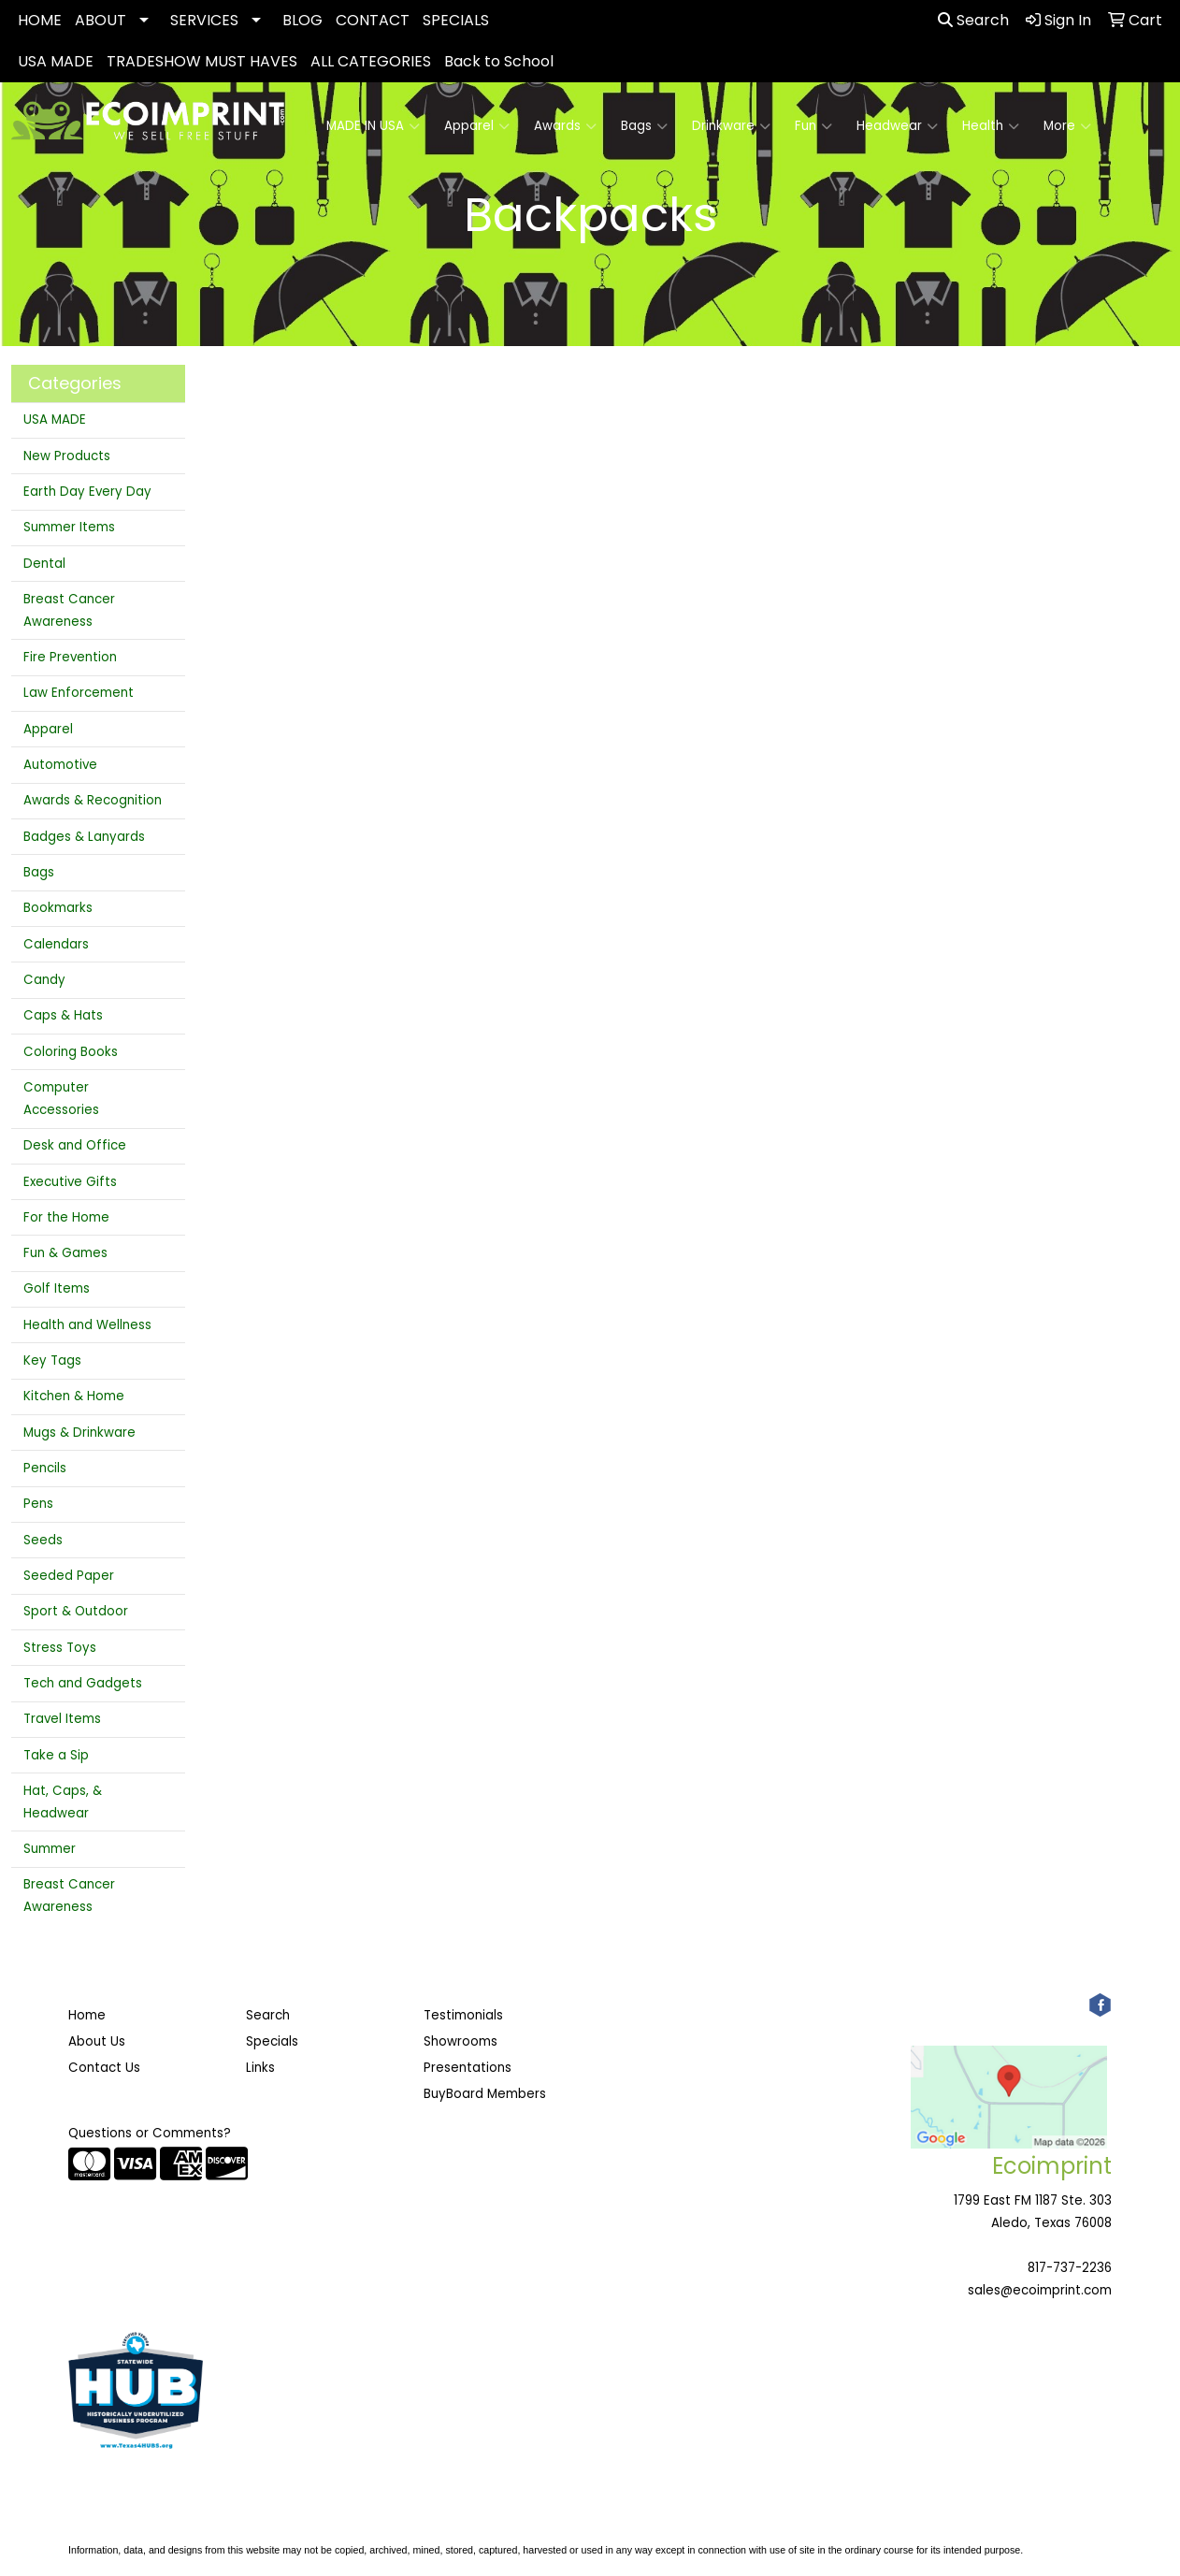  I want to click on Apparel, so click(477, 126).